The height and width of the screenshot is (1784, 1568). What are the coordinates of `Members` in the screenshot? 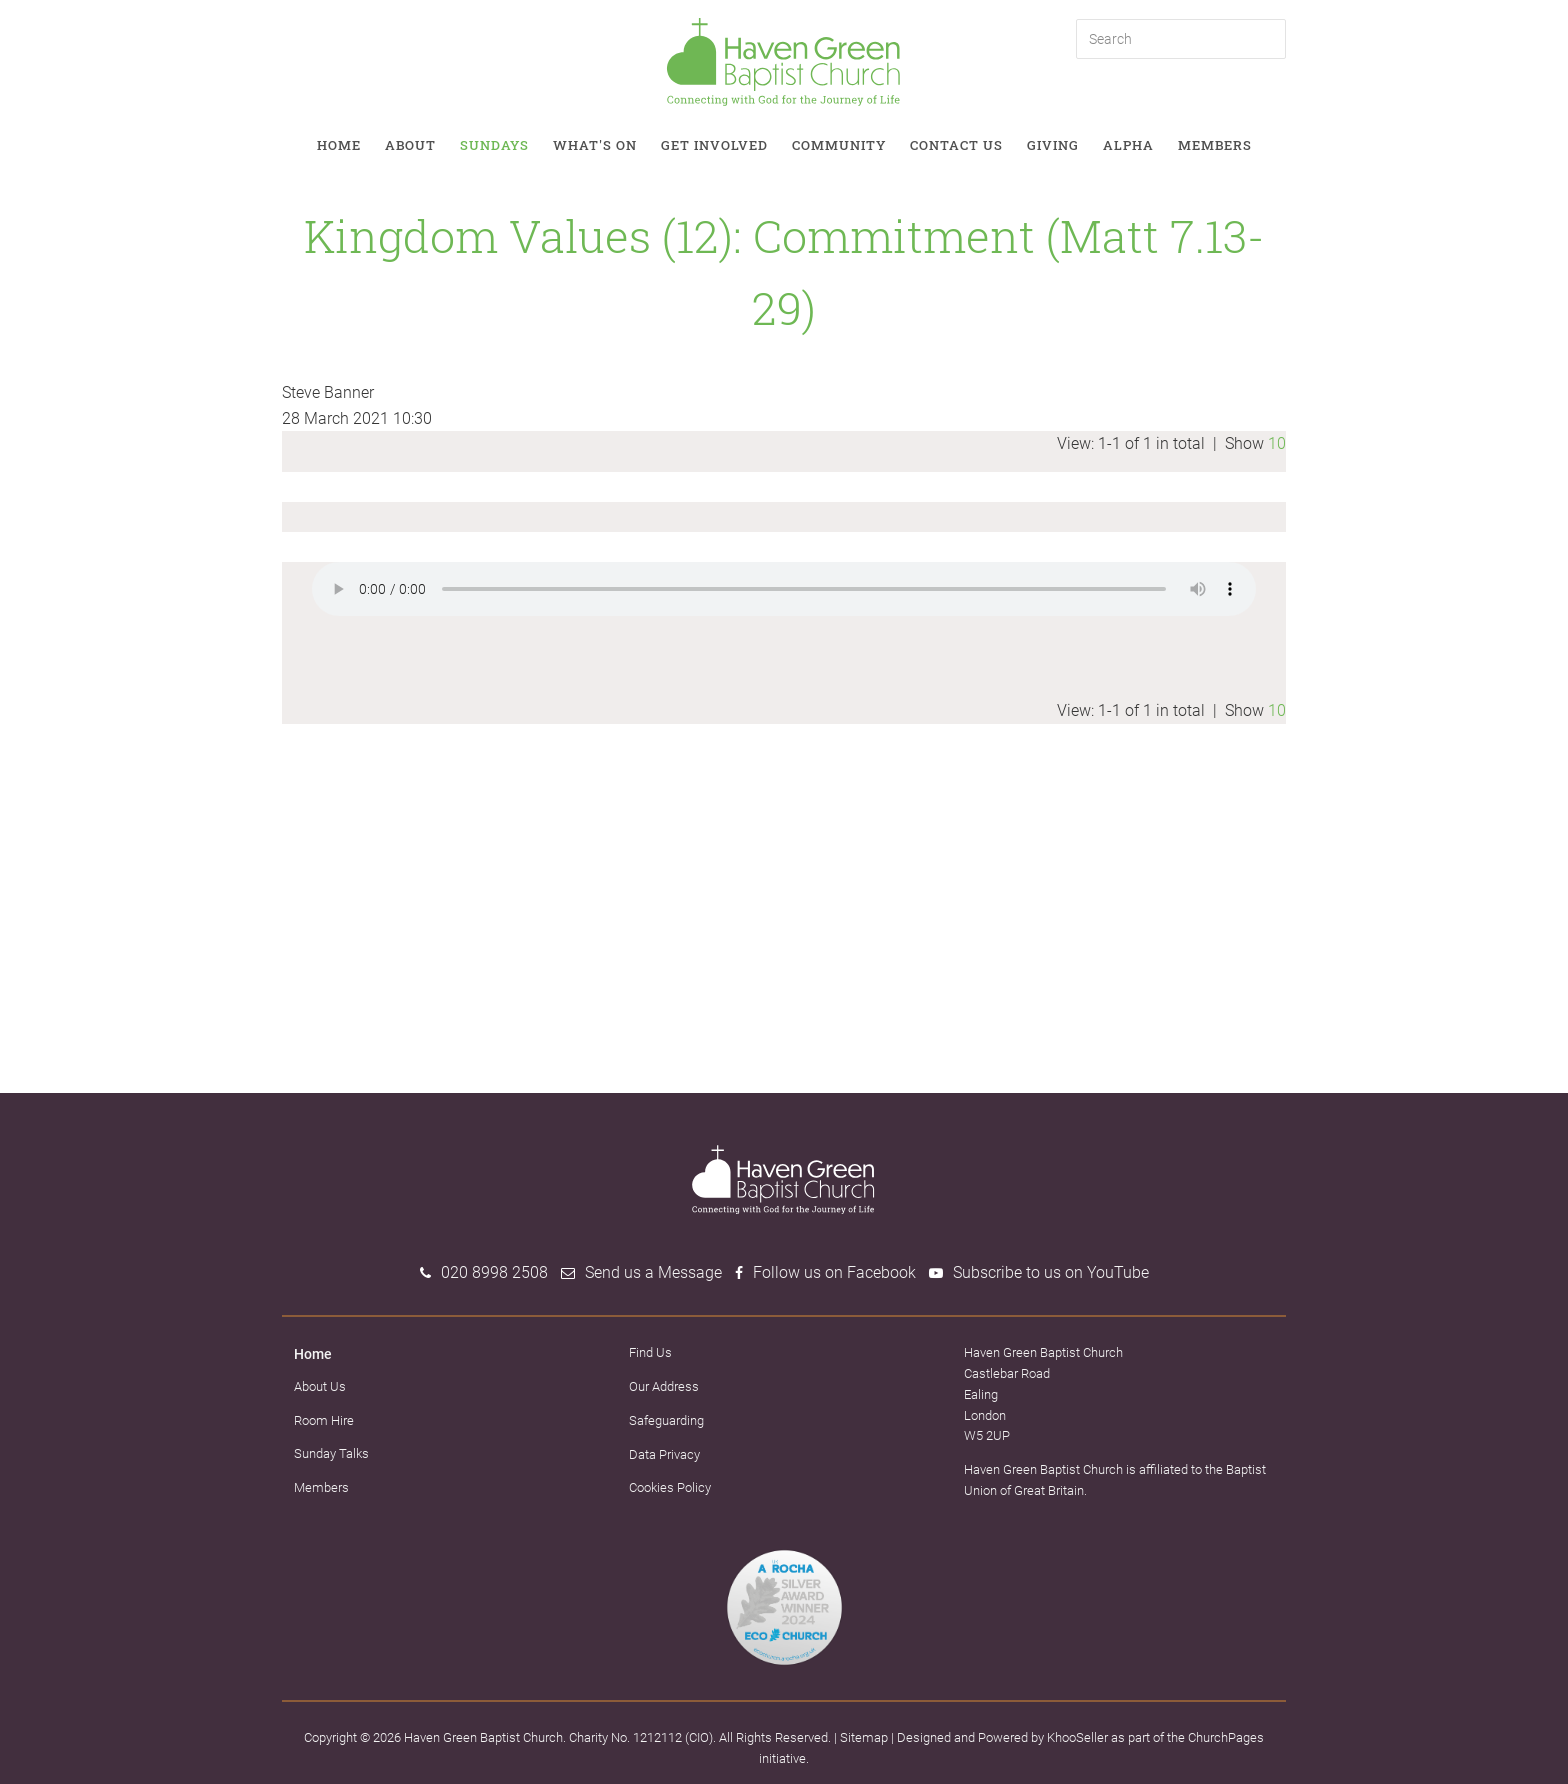 It's located at (1215, 145).